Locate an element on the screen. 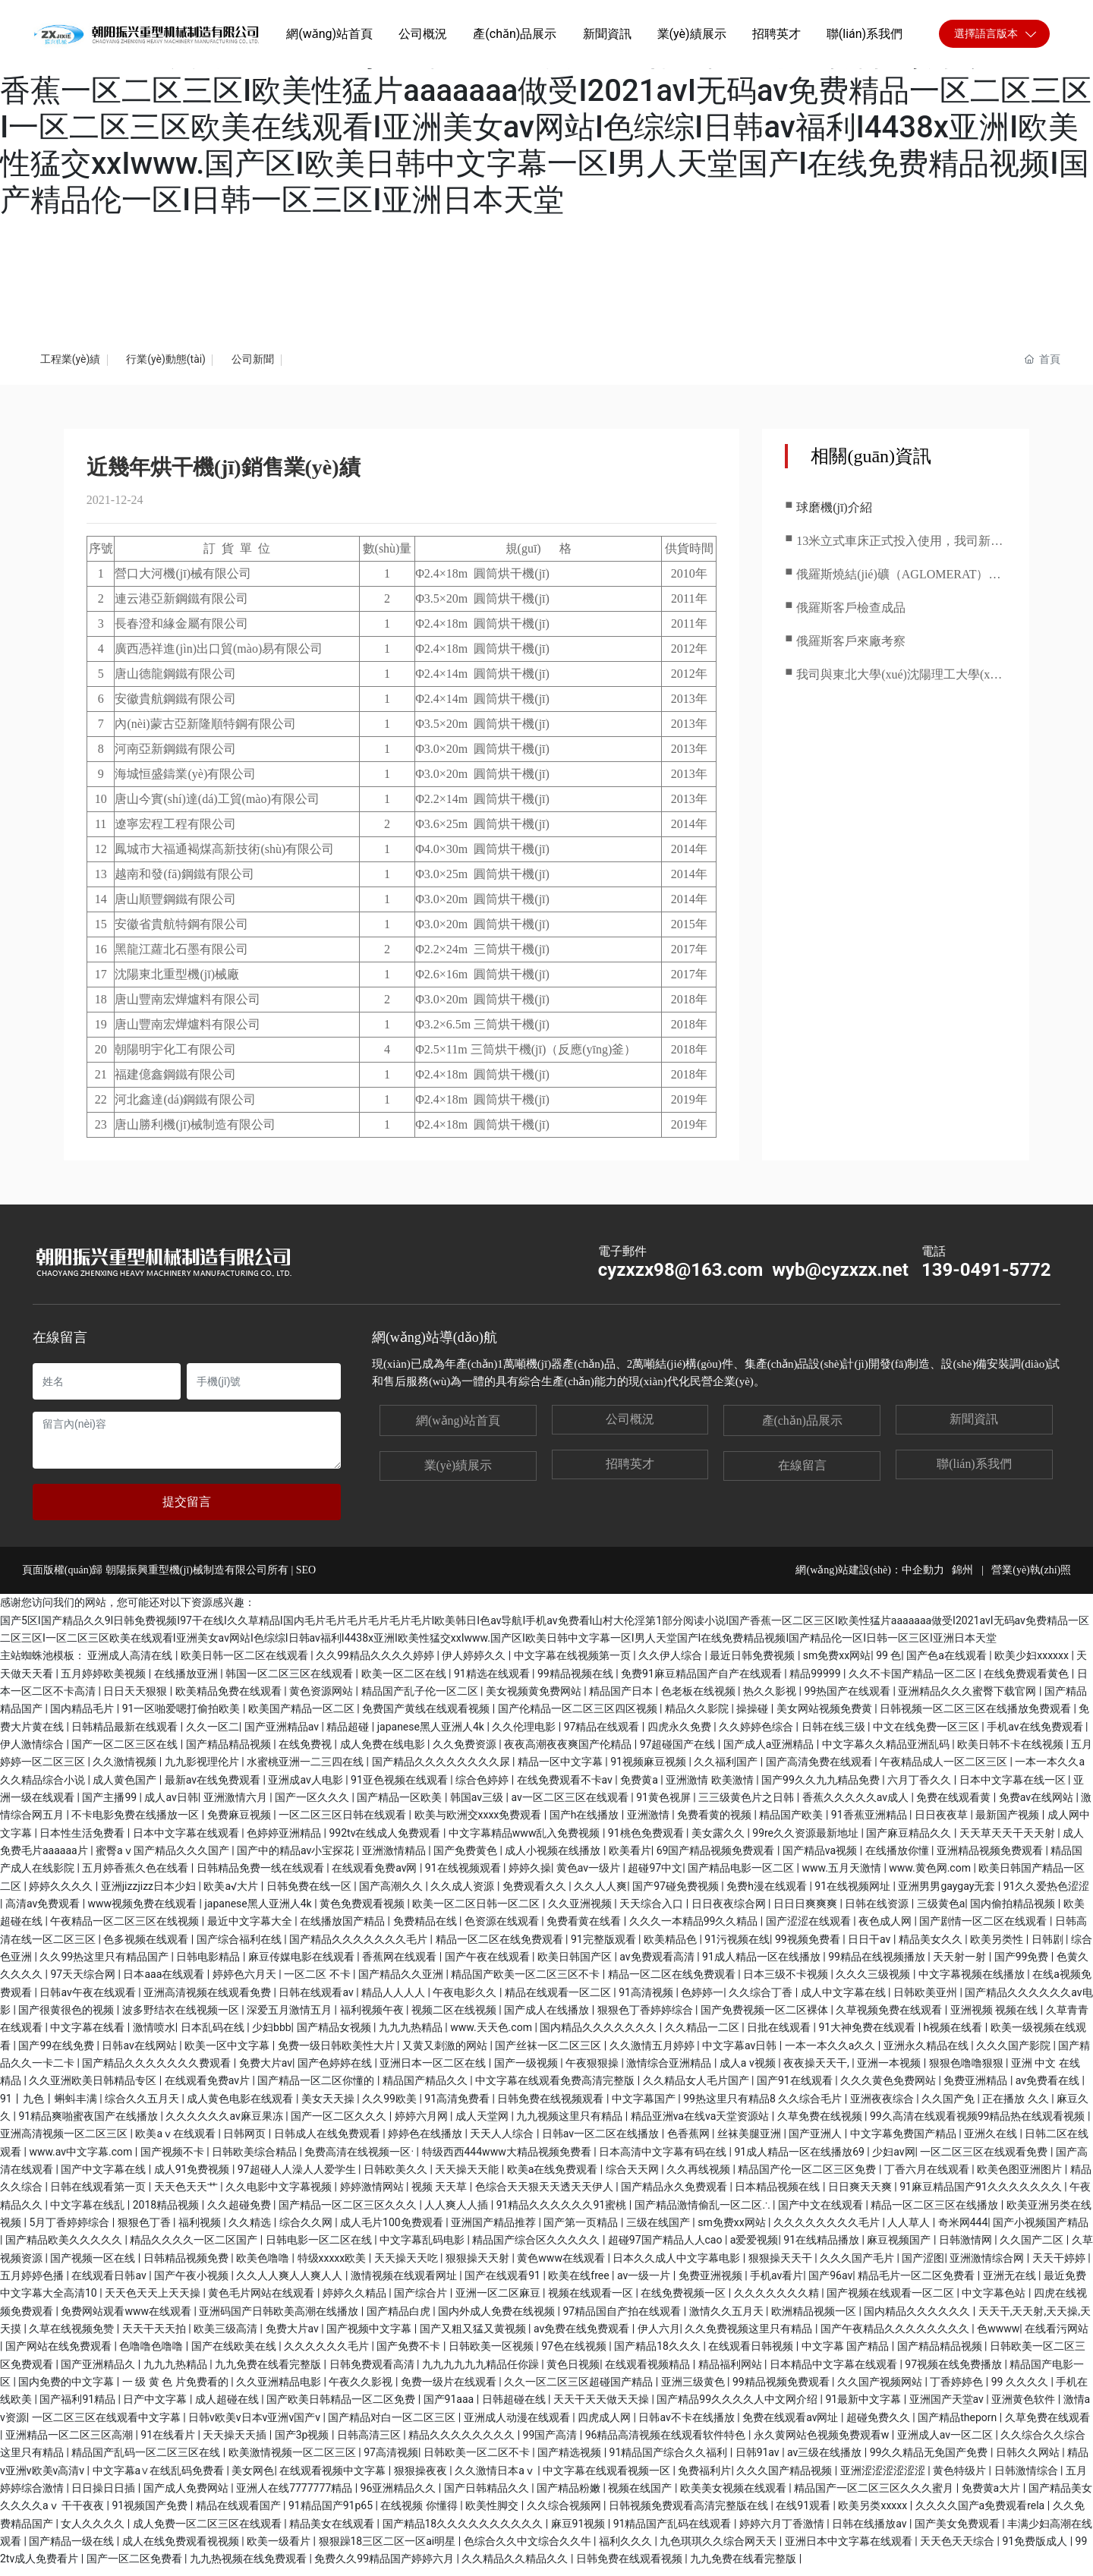 The image size is (1093, 2576). 日日天天狠狠 is located at coordinates (136, 1699).